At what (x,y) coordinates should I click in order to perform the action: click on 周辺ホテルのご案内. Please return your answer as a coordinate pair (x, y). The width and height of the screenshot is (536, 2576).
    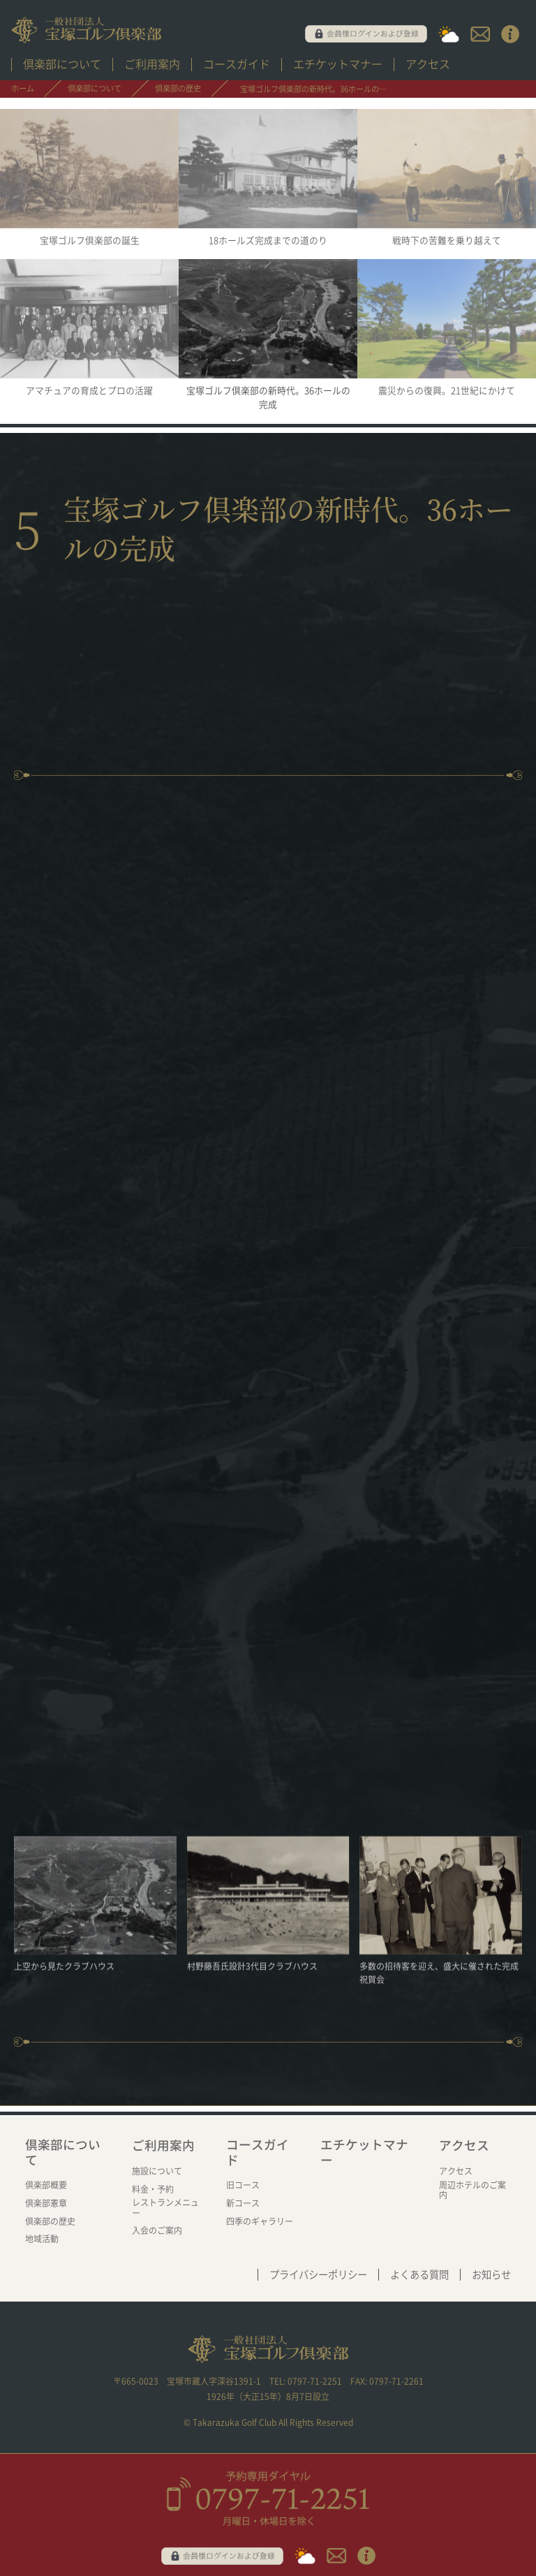
    Looking at the image, I should click on (472, 2190).